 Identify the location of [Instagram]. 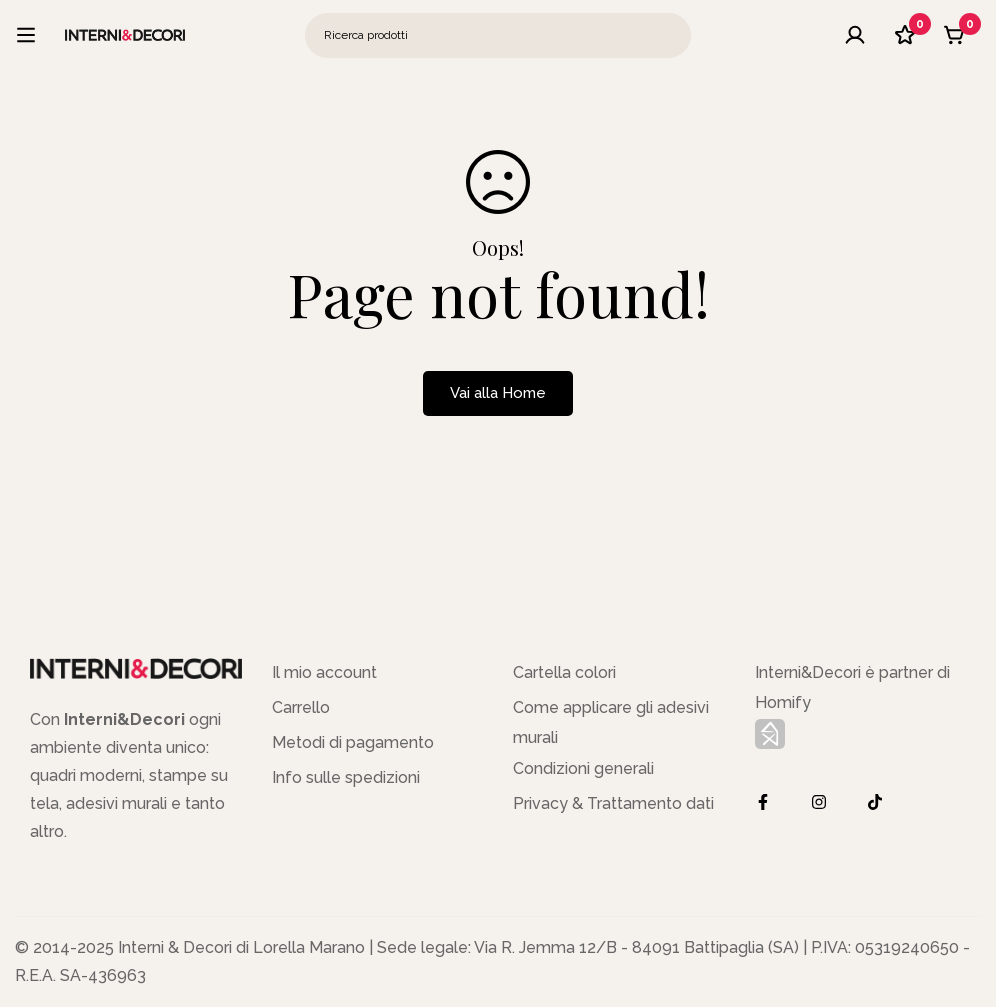
(819, 802).